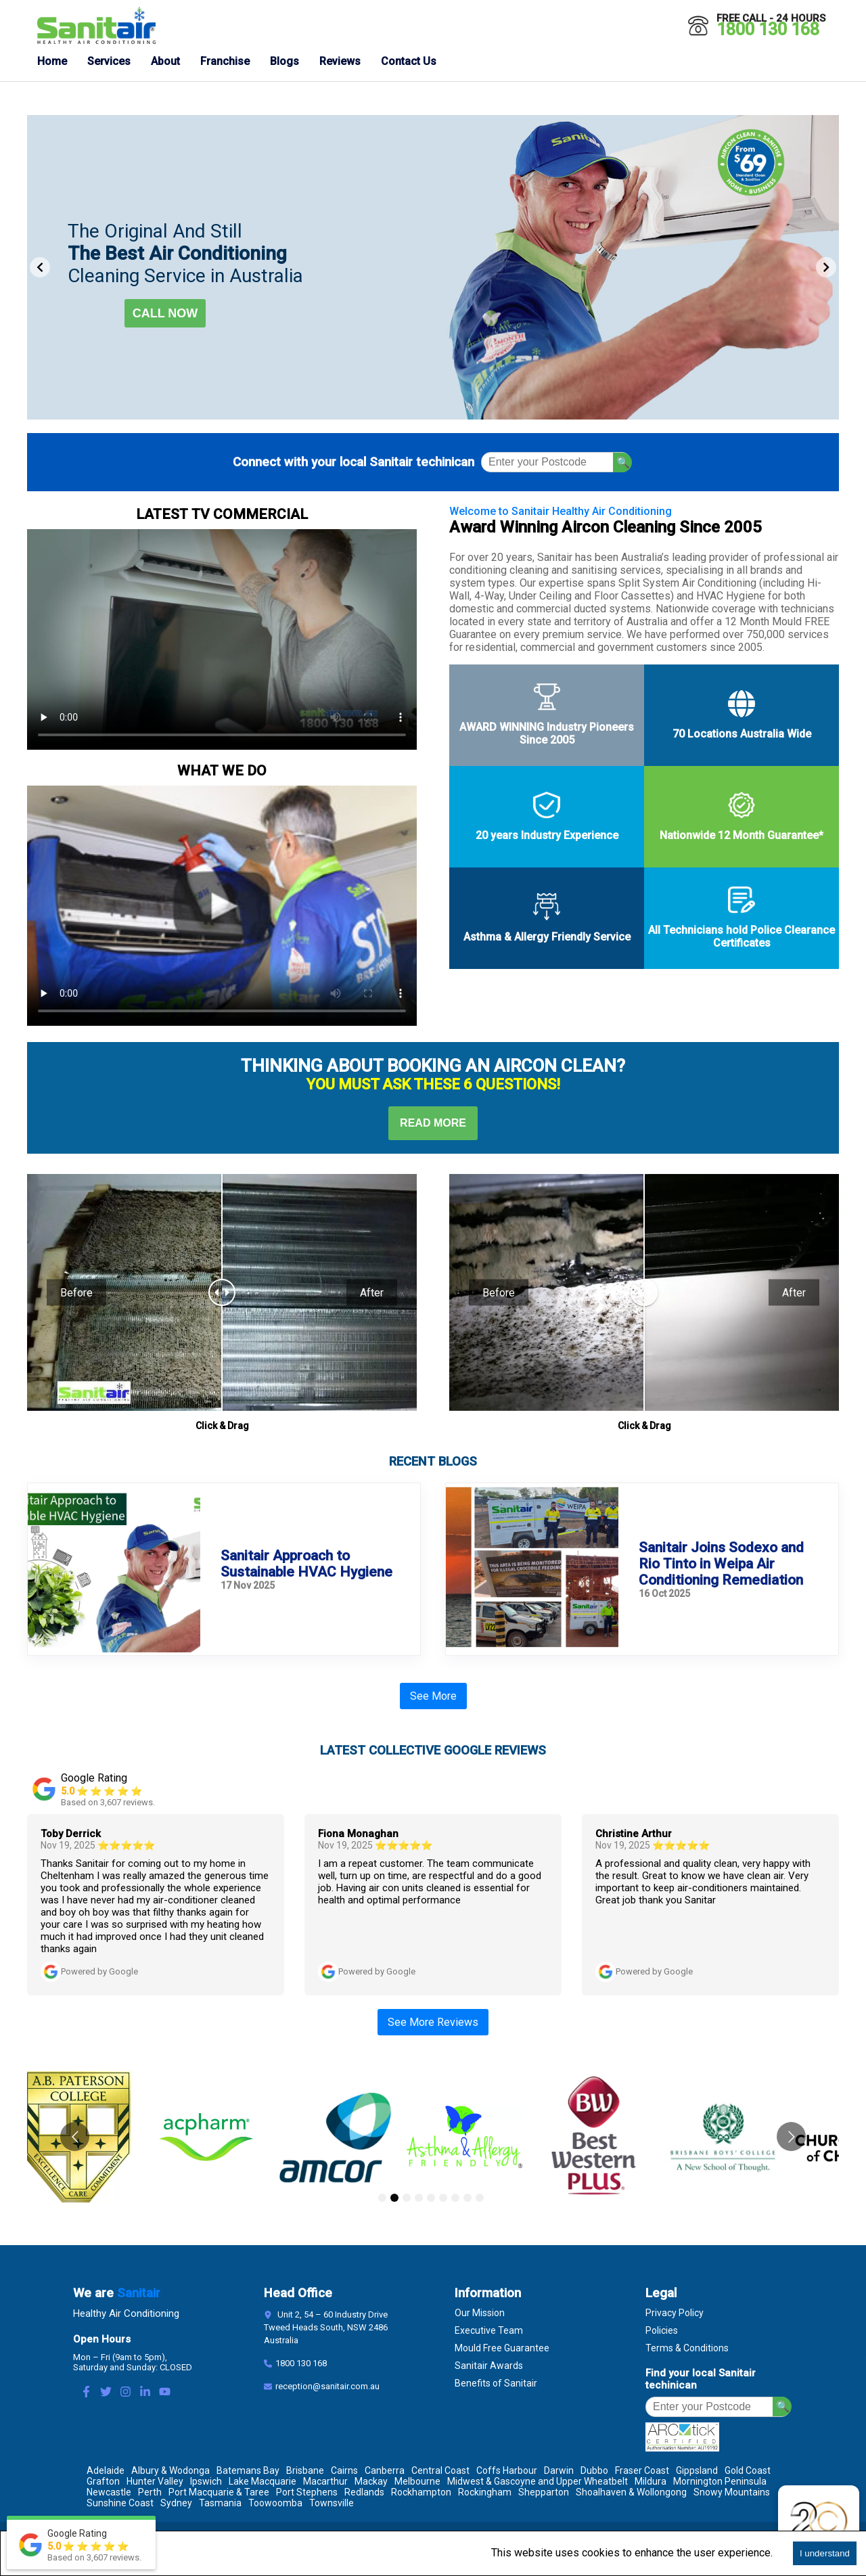 The image size is (866, 2576). I want to click on [Instagram Link], so click(125, 2393).